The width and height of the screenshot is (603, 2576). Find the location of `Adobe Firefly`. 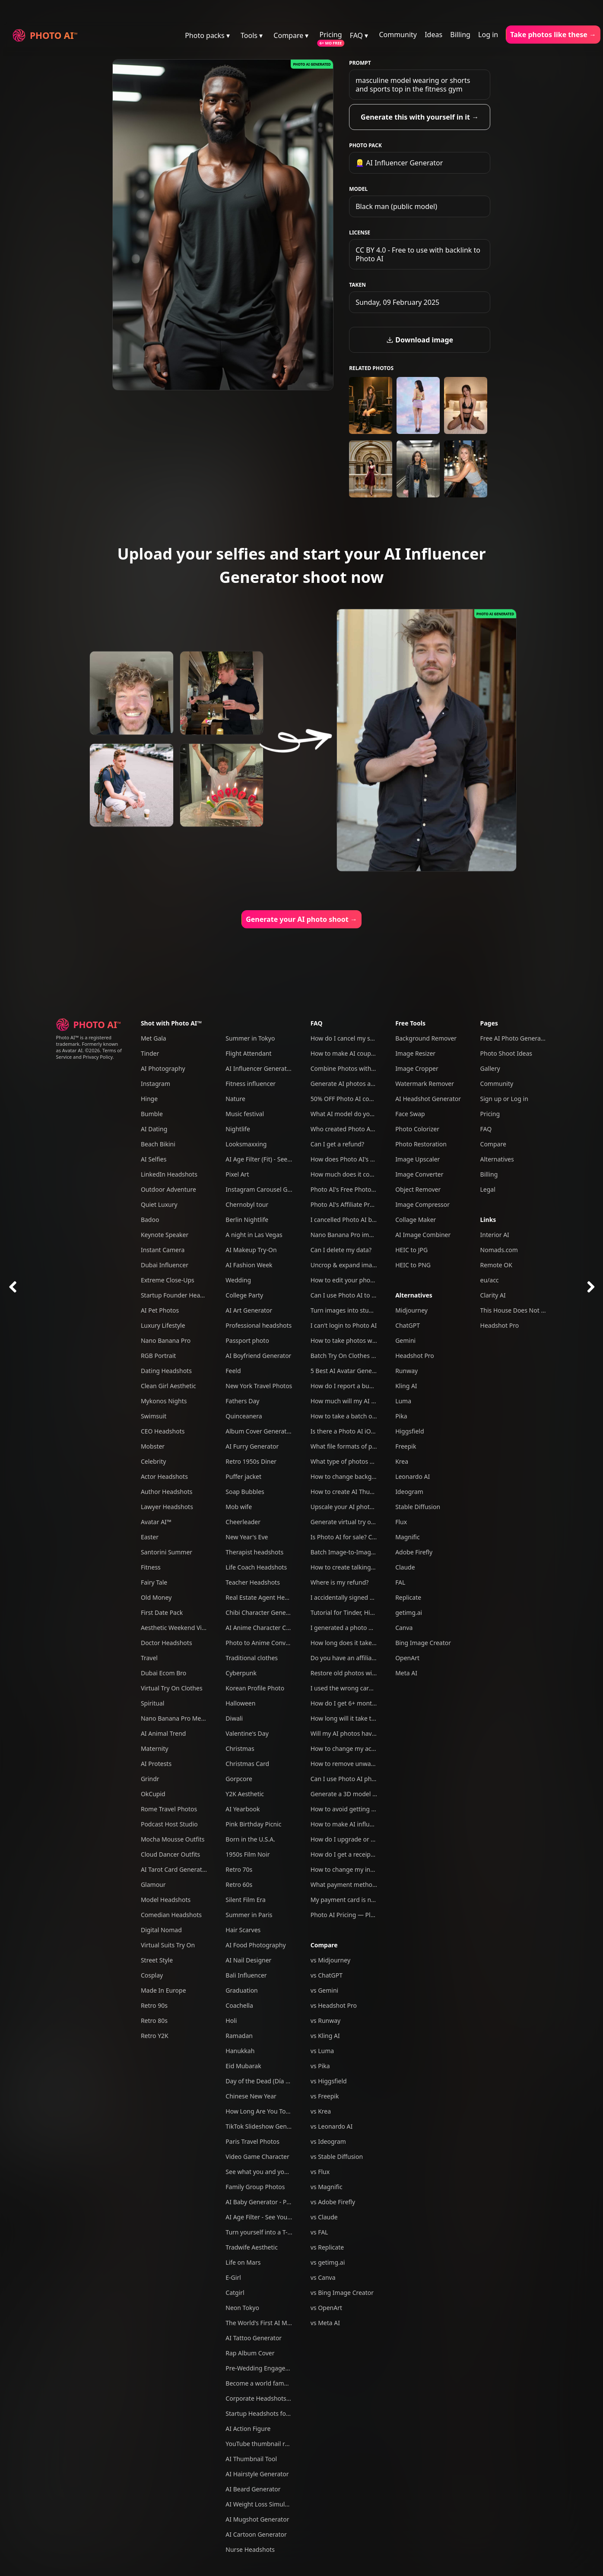

Adobe Firefly is located at coordinates (413, 1552).